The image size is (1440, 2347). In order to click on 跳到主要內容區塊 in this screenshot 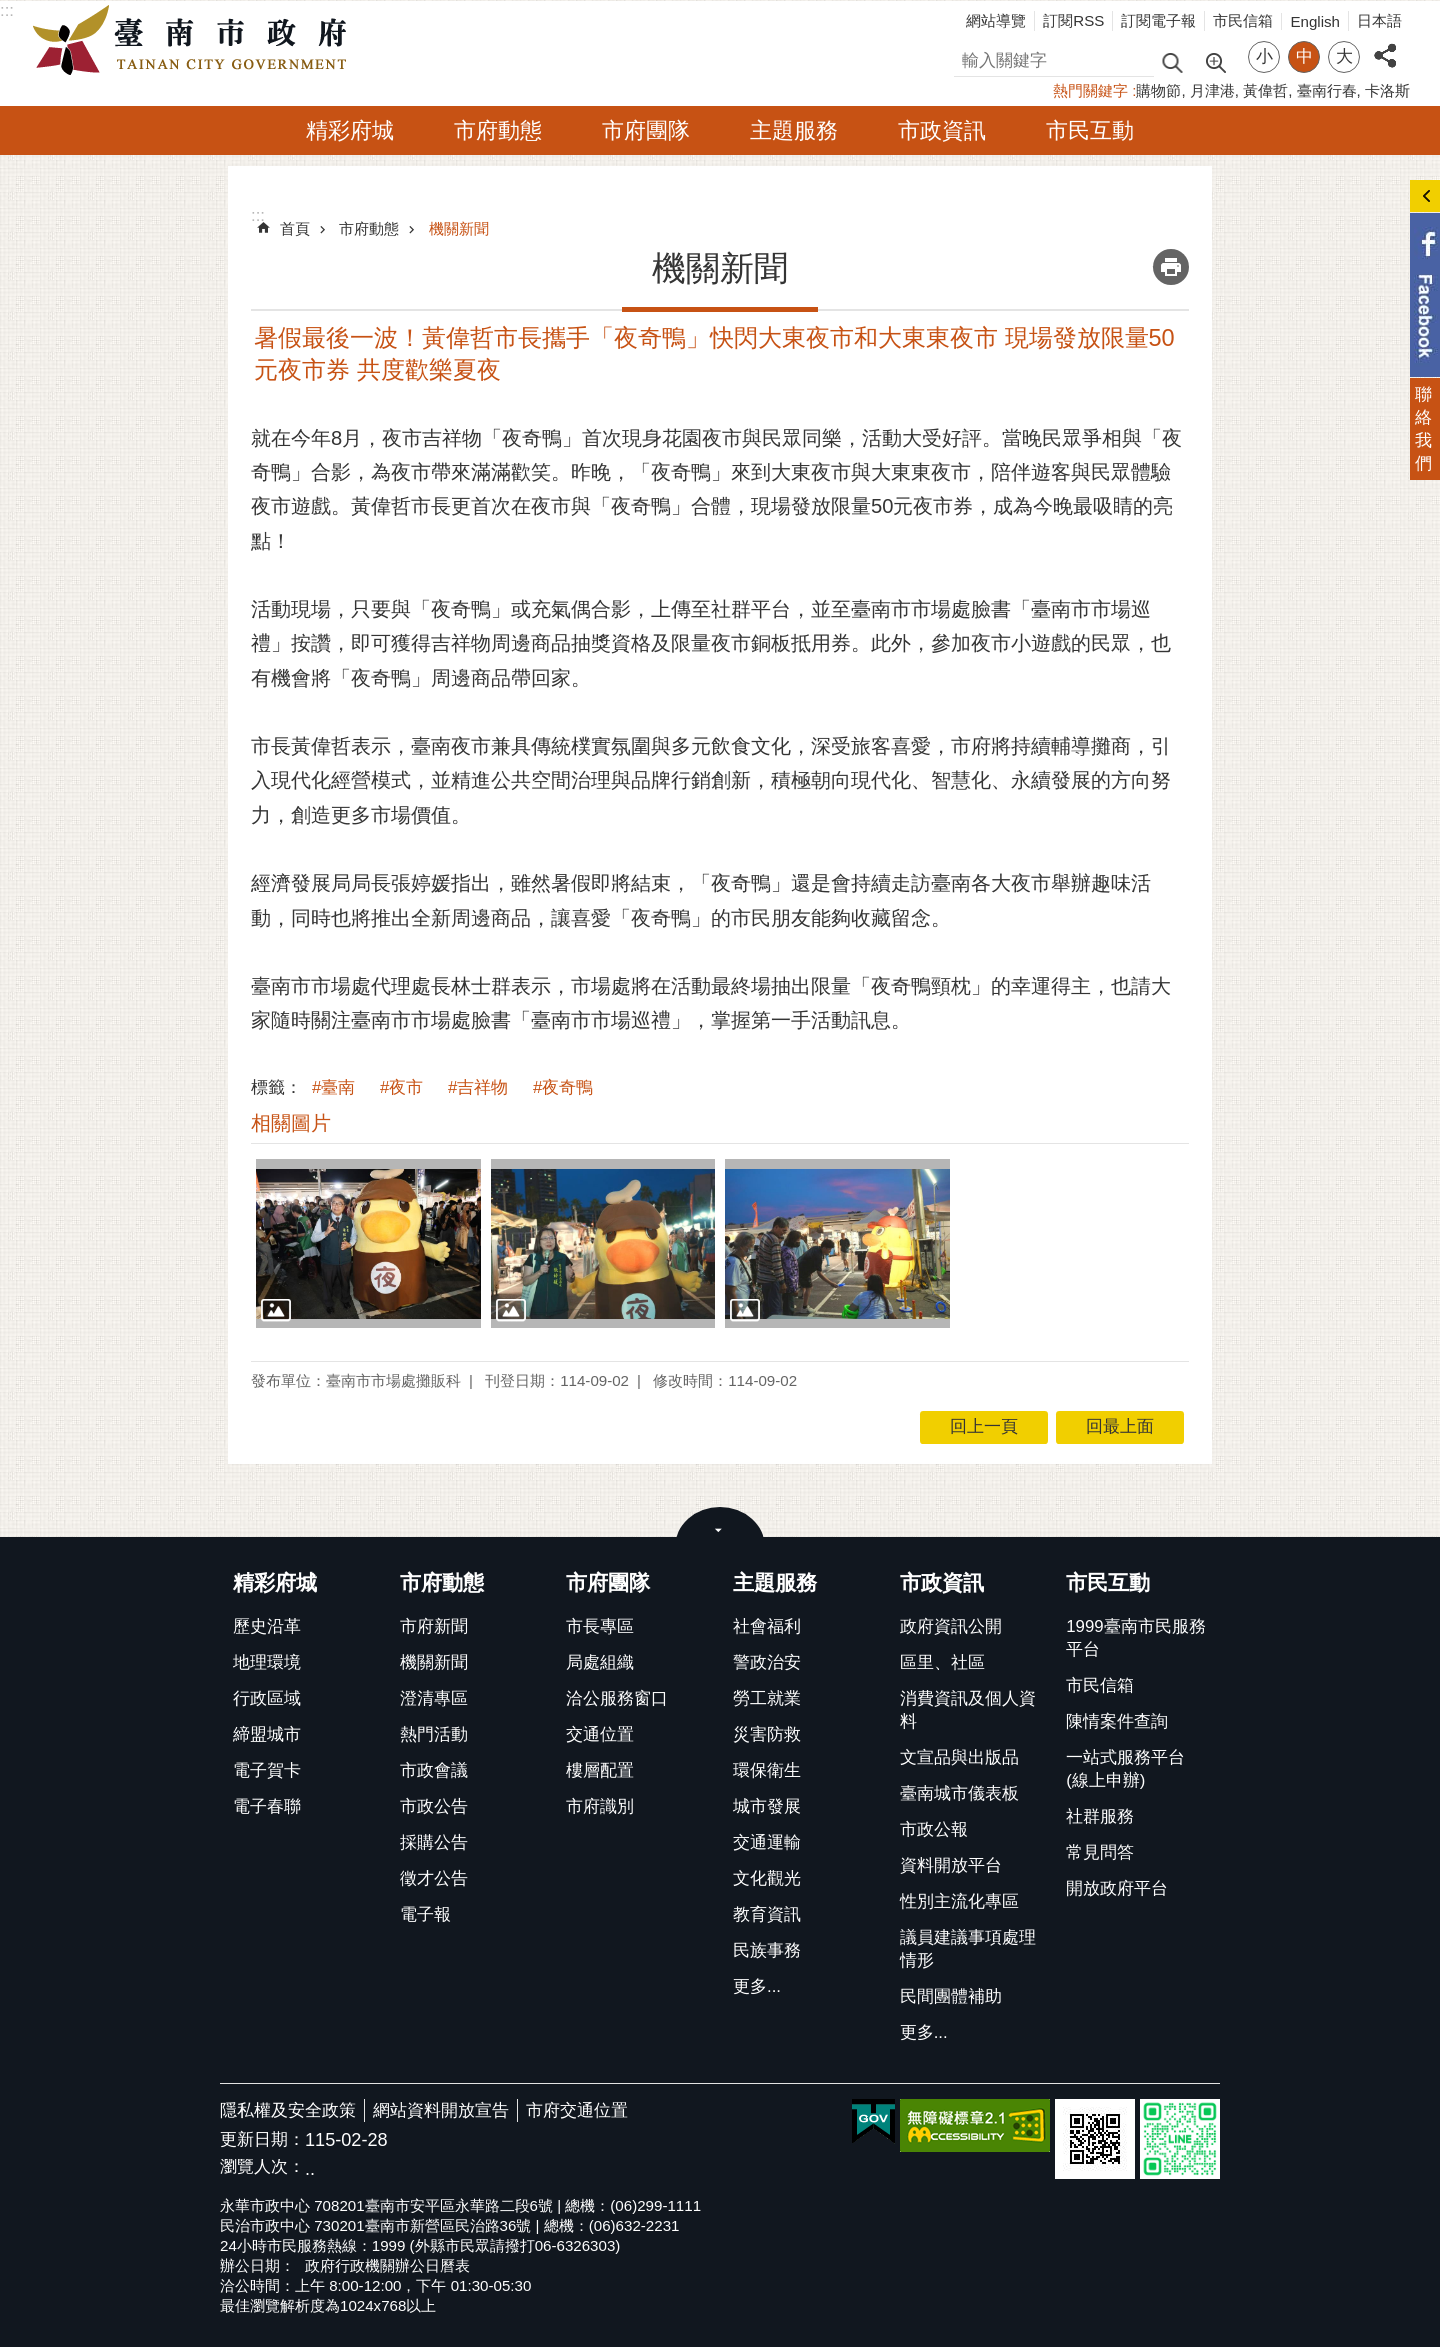, I will do `click(10, 10)`.